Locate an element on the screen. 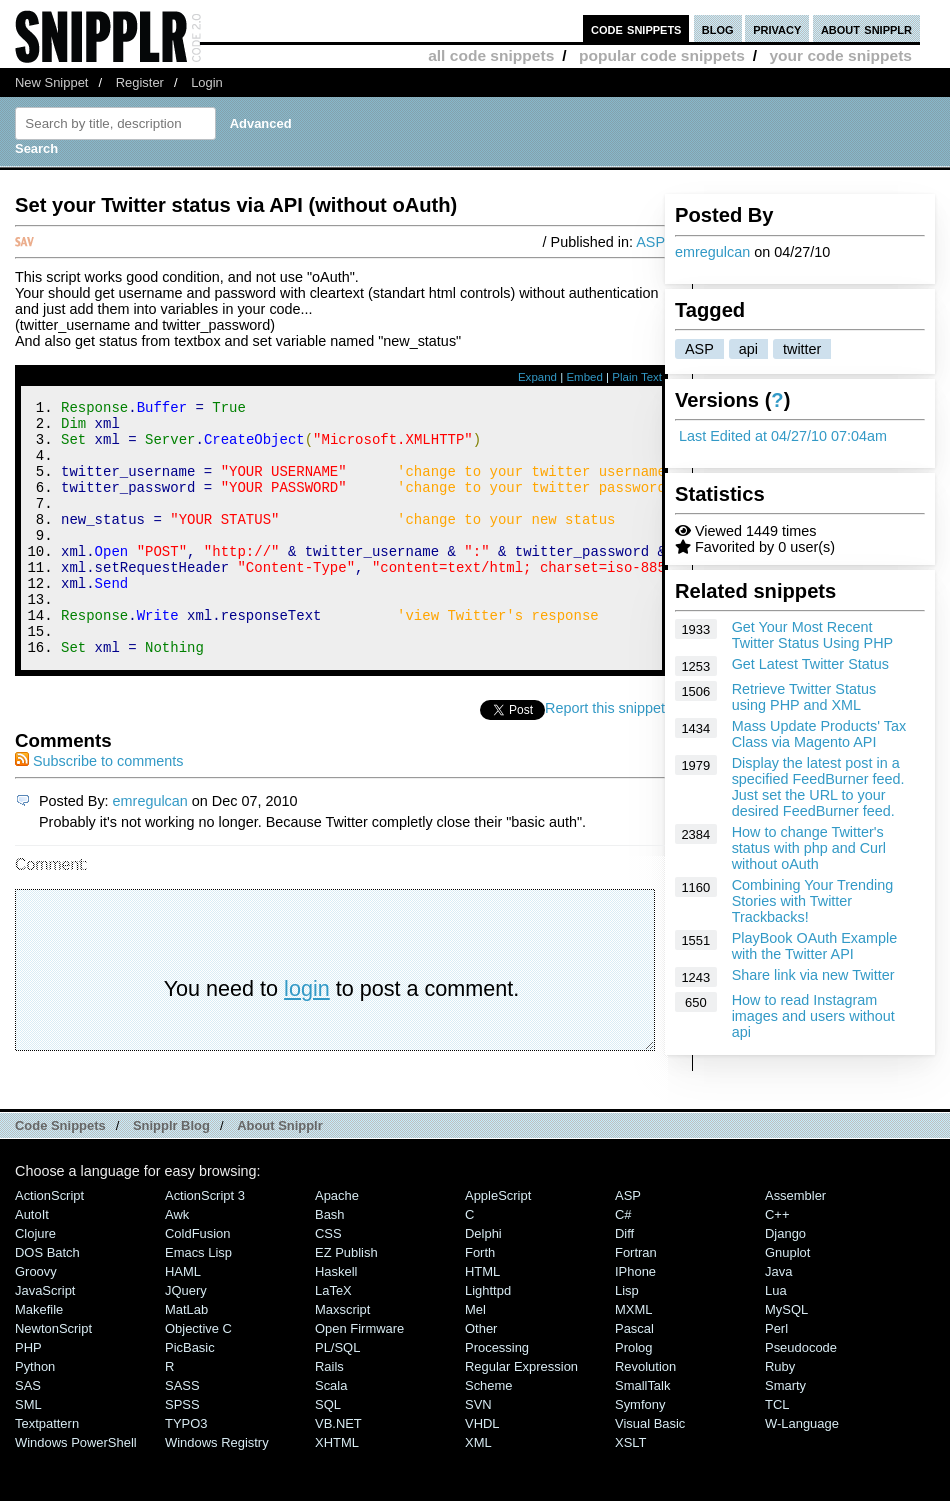 Image resolution: width=950 pixels, height=1501 pixels. HTML is located at coordinates (482, 1319).